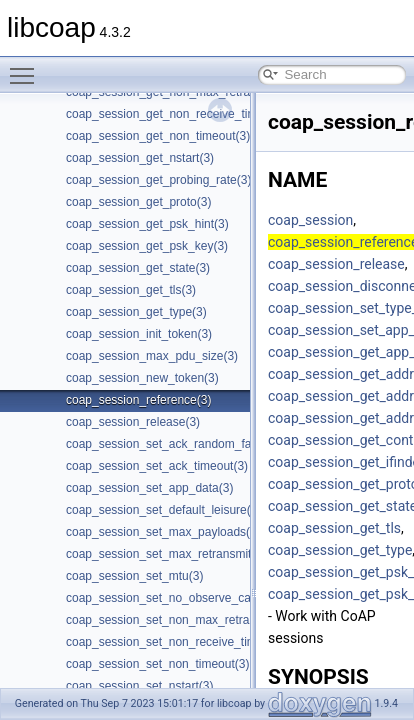  Describe the element at coordinates (131, 290) in the screenshot. I see `coap_session_get_tls(3)` at that location.